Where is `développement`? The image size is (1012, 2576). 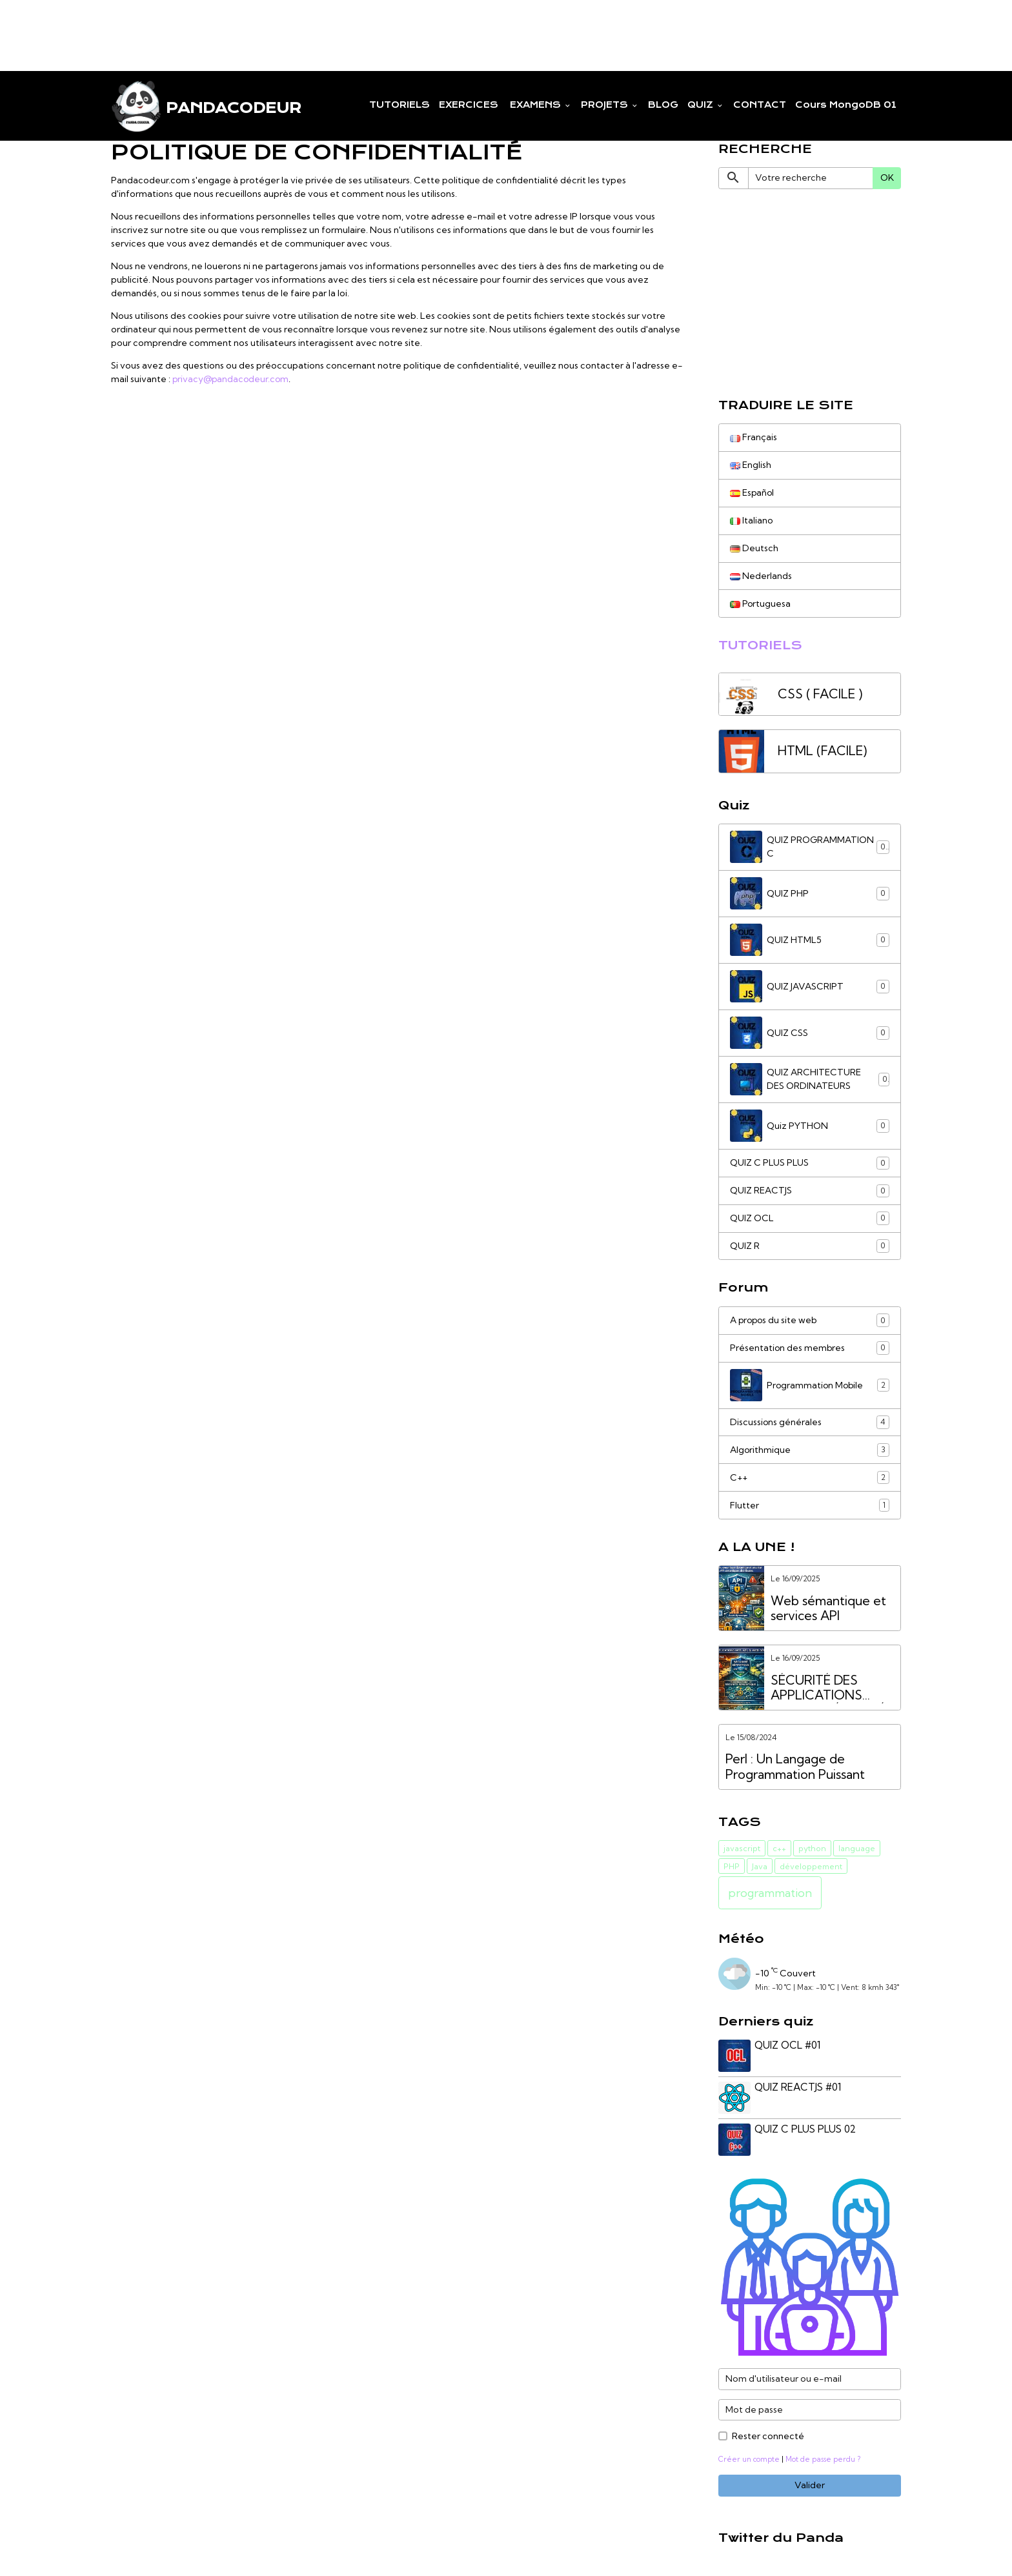
développement is located at coordinates (811, 1867).